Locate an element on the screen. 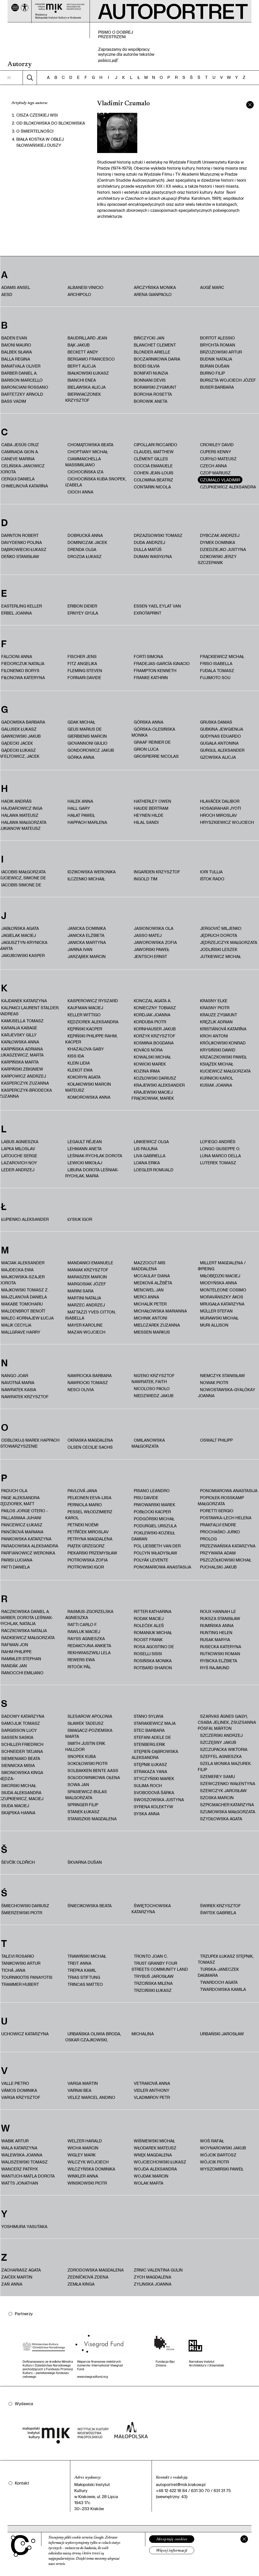  Lewicki Mikołaj is located at coordinates (85, 1162).